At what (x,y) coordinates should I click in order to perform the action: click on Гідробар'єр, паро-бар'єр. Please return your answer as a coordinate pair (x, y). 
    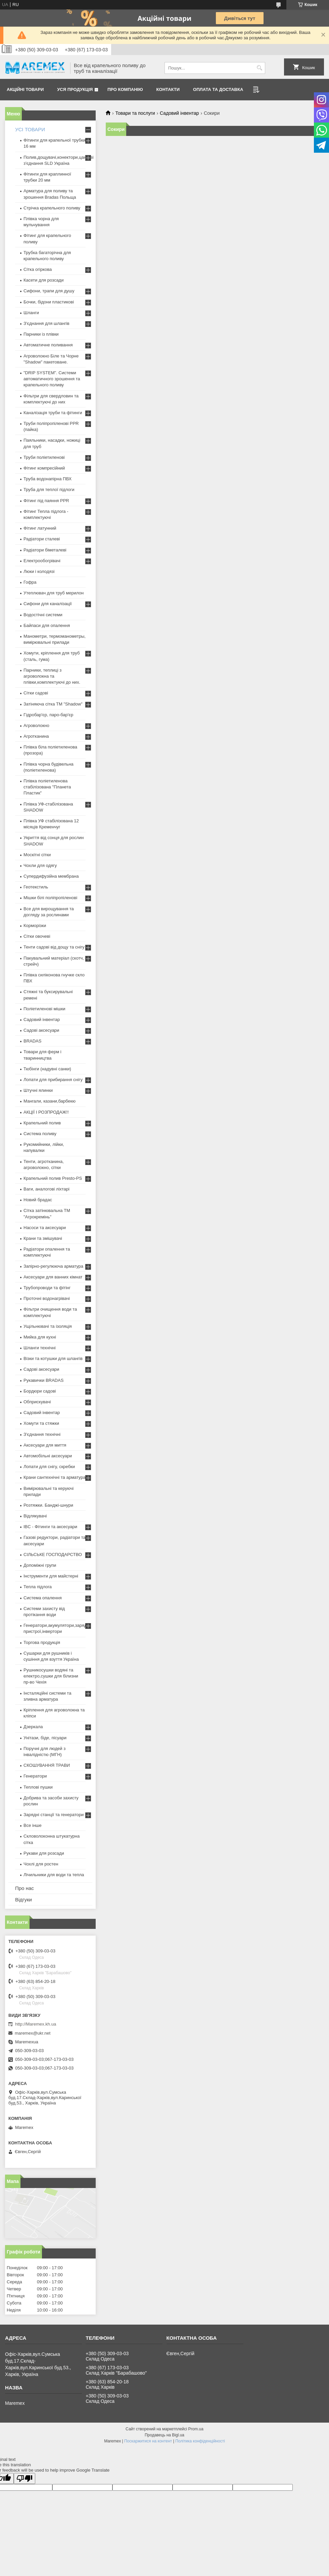
    Looking at the image, I should click on (48, 714).